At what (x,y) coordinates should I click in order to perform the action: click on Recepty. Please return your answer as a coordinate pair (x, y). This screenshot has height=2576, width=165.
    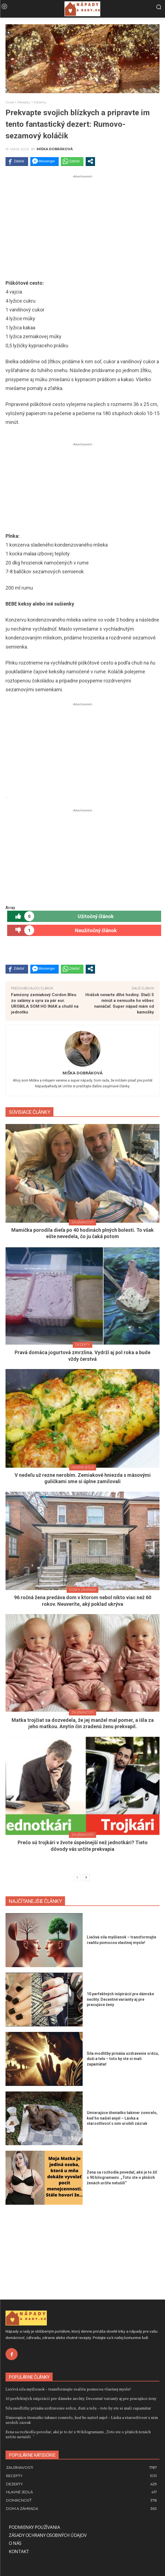
    Looking at the image, I should click on (23, 102).